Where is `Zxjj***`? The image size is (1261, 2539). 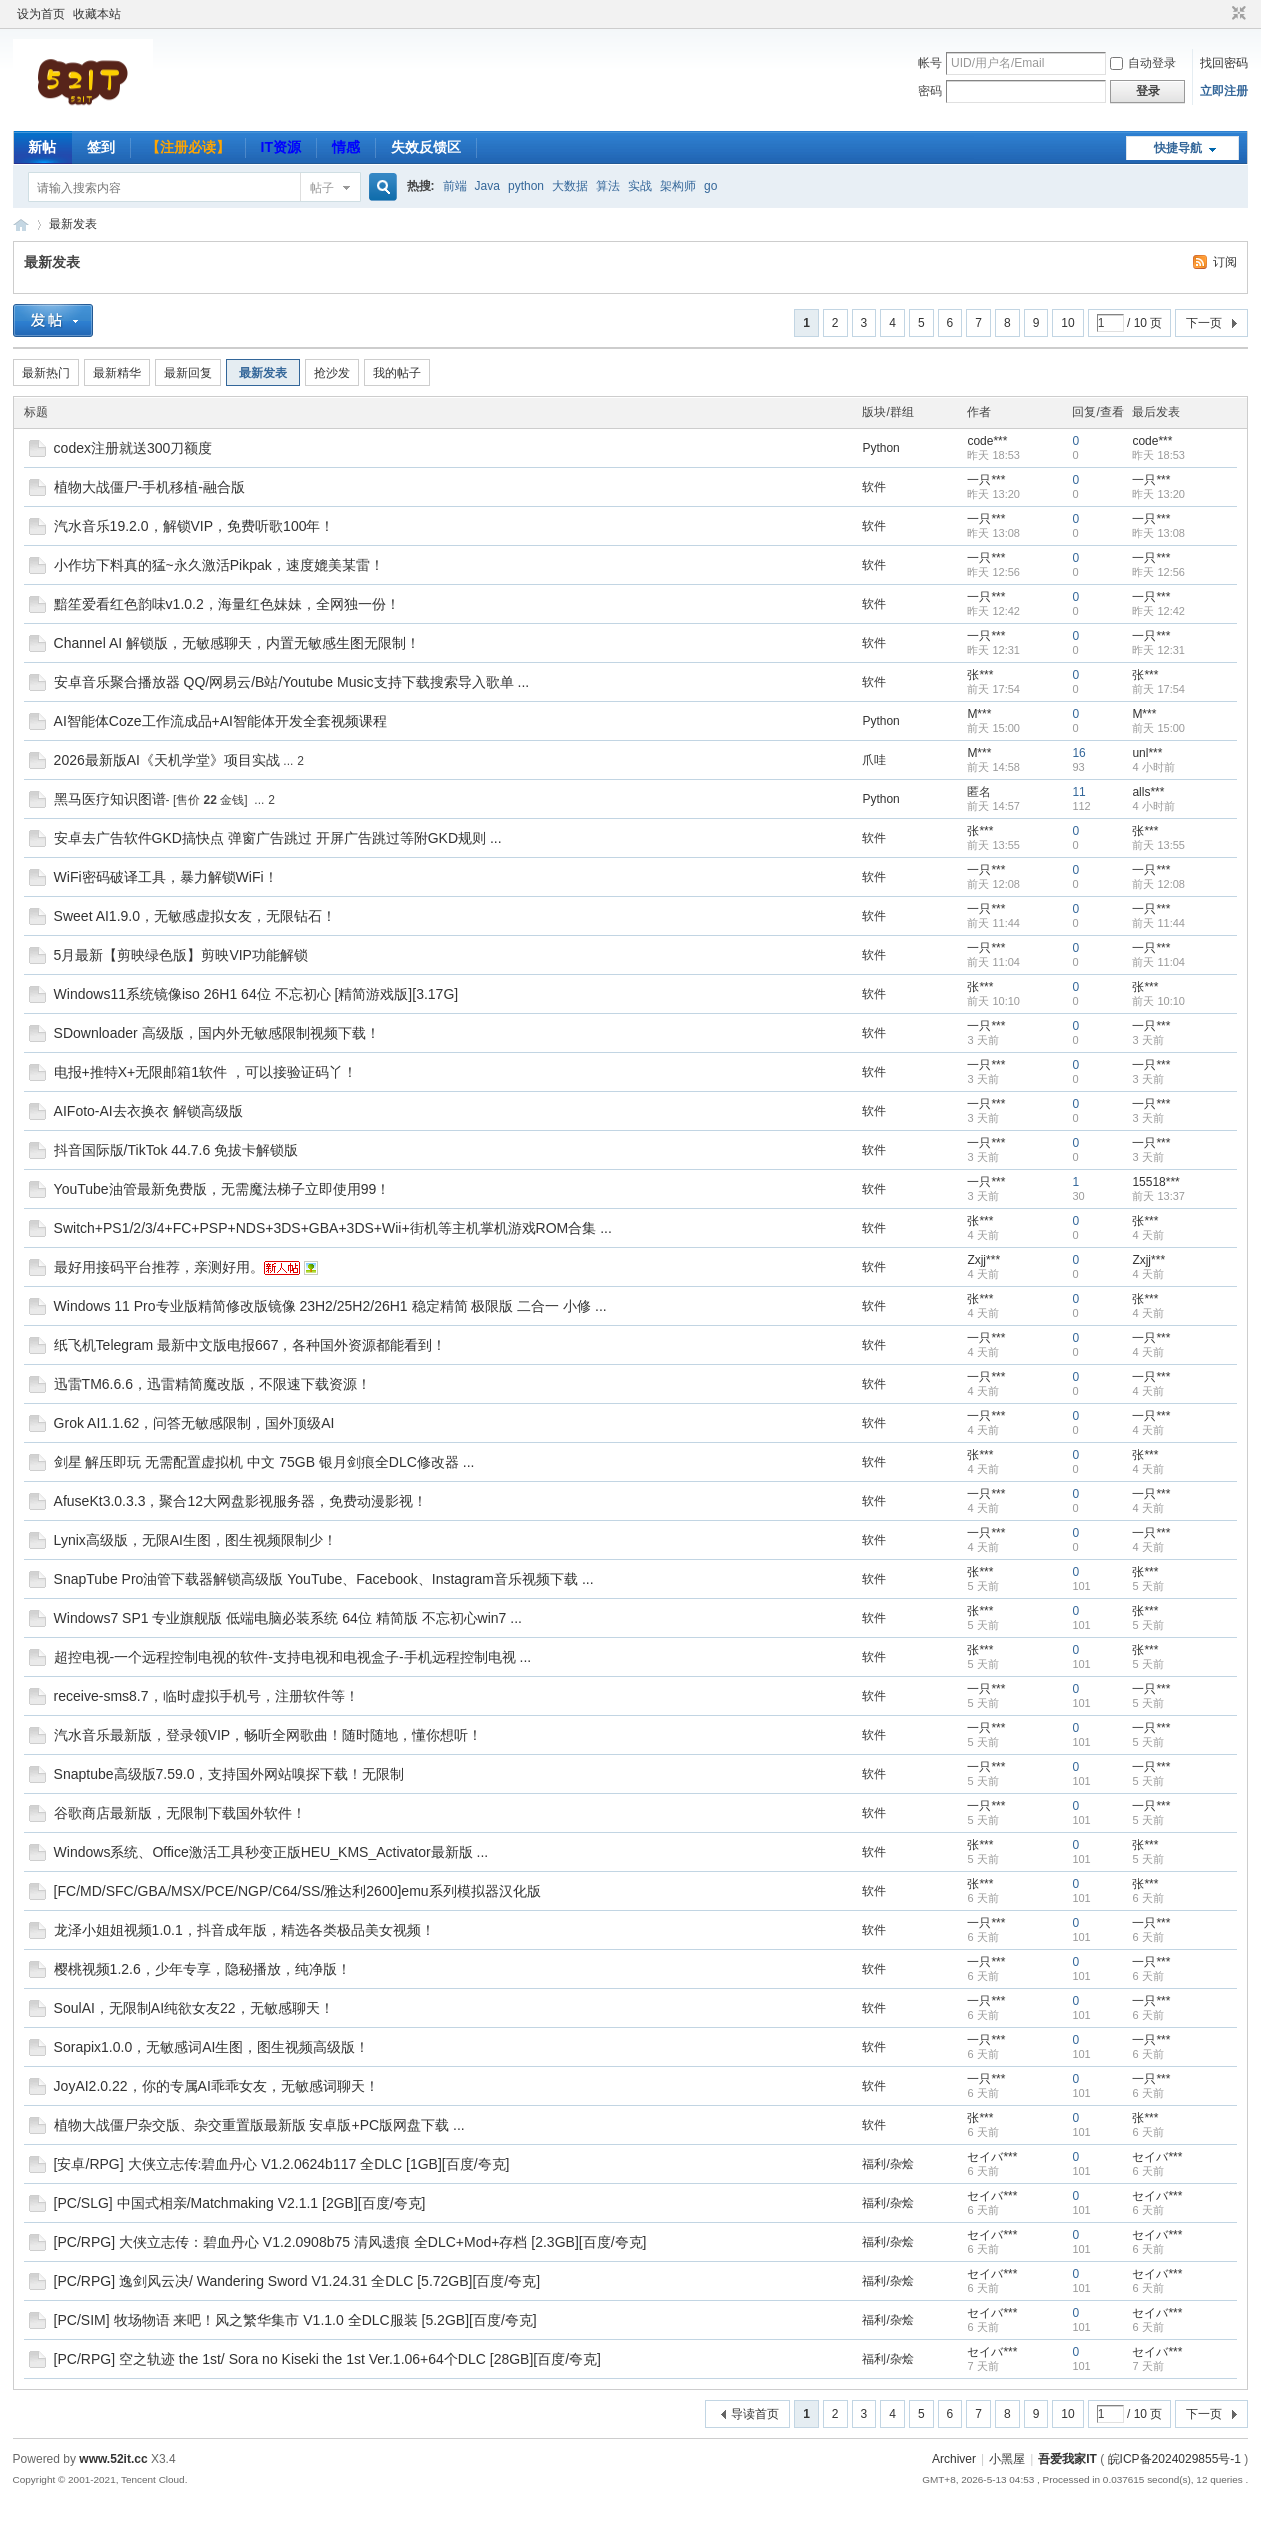 Zxjj*** is located at coordinates (983, 1260).